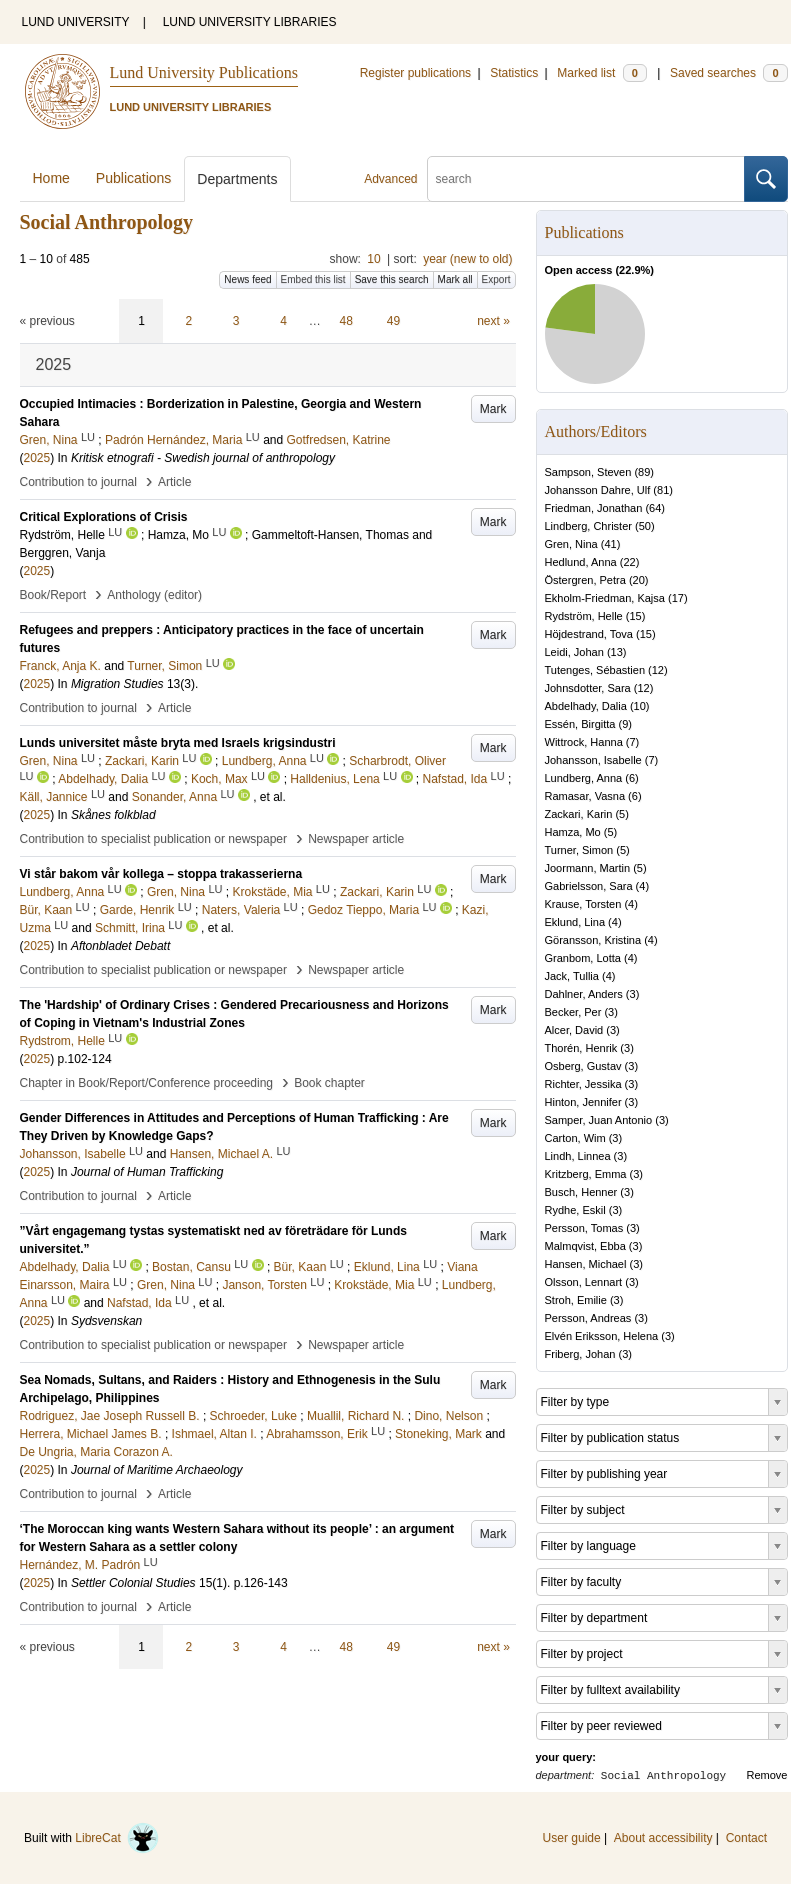  What do you see at coordinates (204, 72) in the screenshot?
I see `Lund University Publications` at bounding box center [204, 72].